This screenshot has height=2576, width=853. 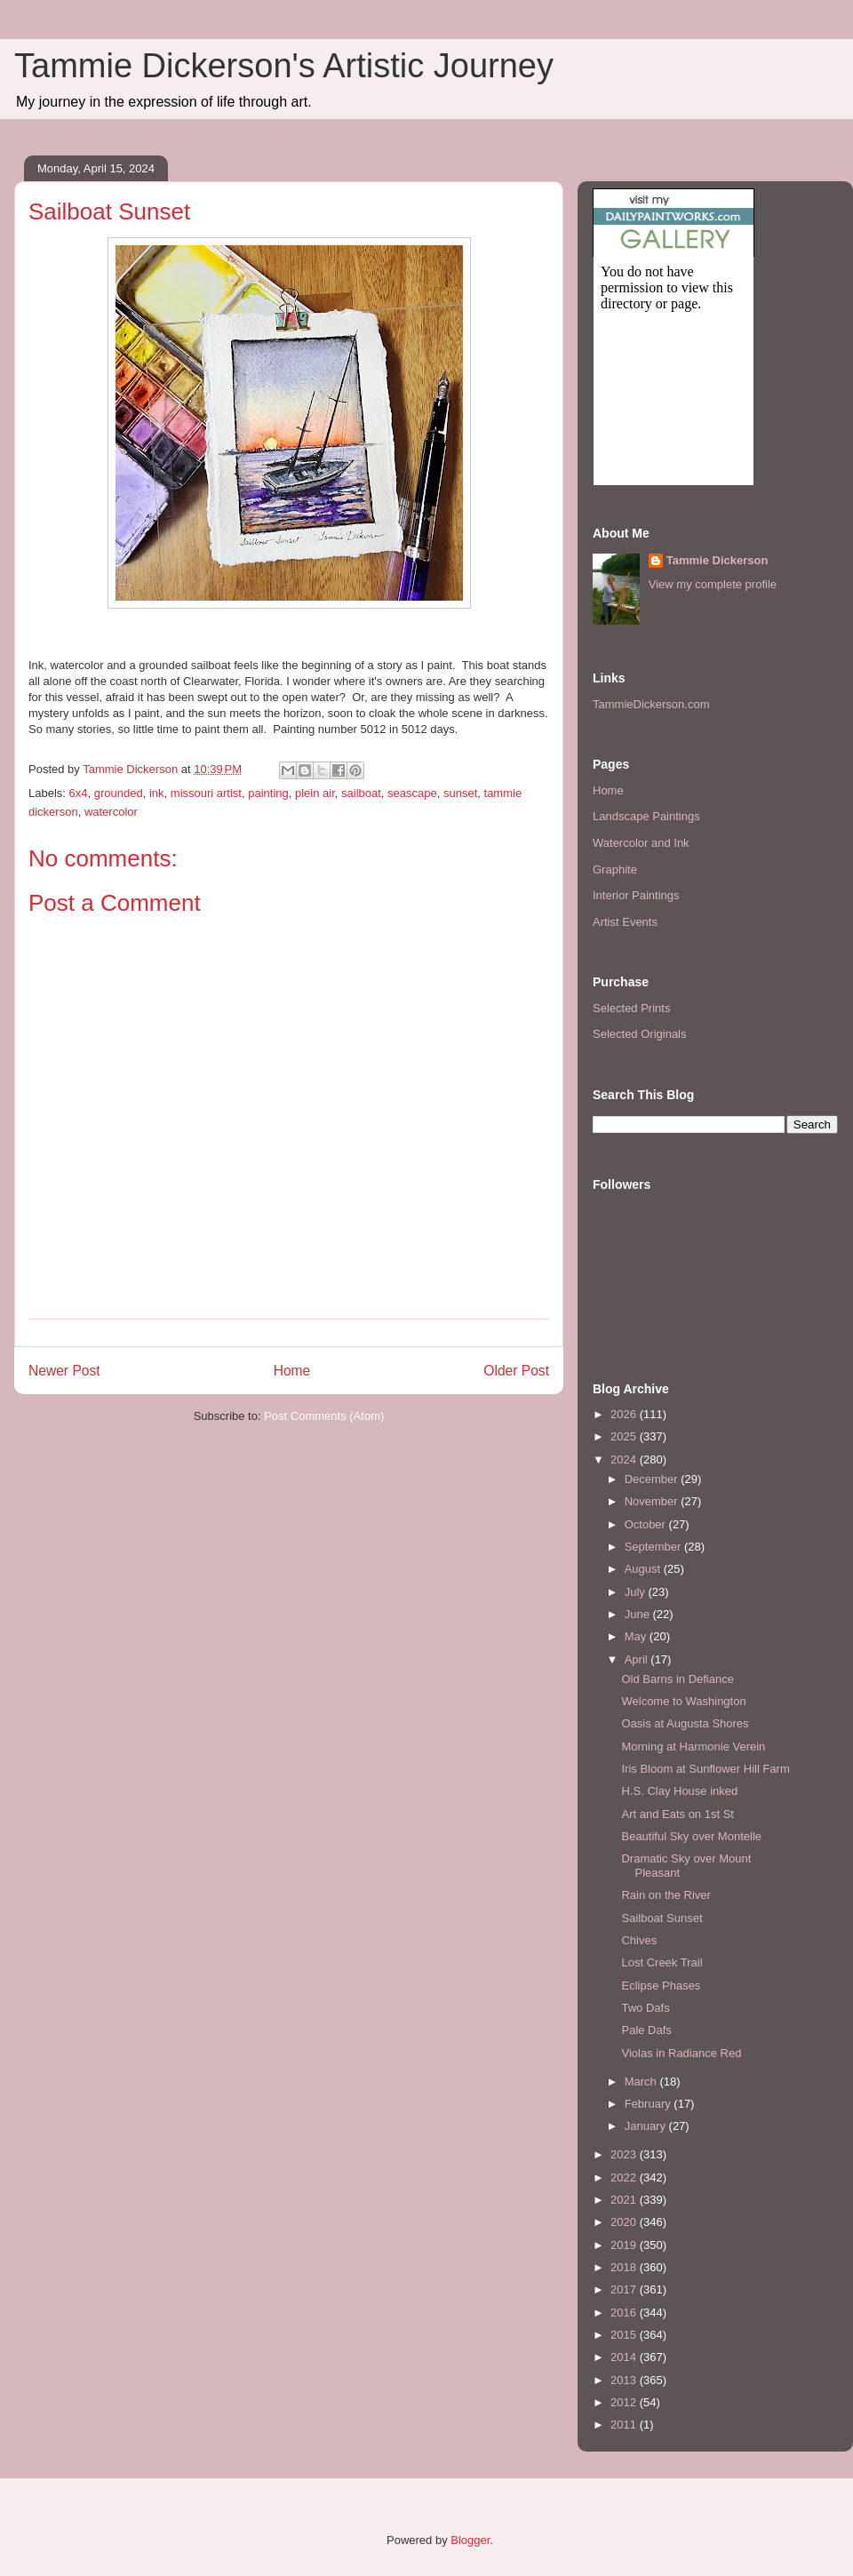 I want to click on seascape, so click(x=412, y=793).